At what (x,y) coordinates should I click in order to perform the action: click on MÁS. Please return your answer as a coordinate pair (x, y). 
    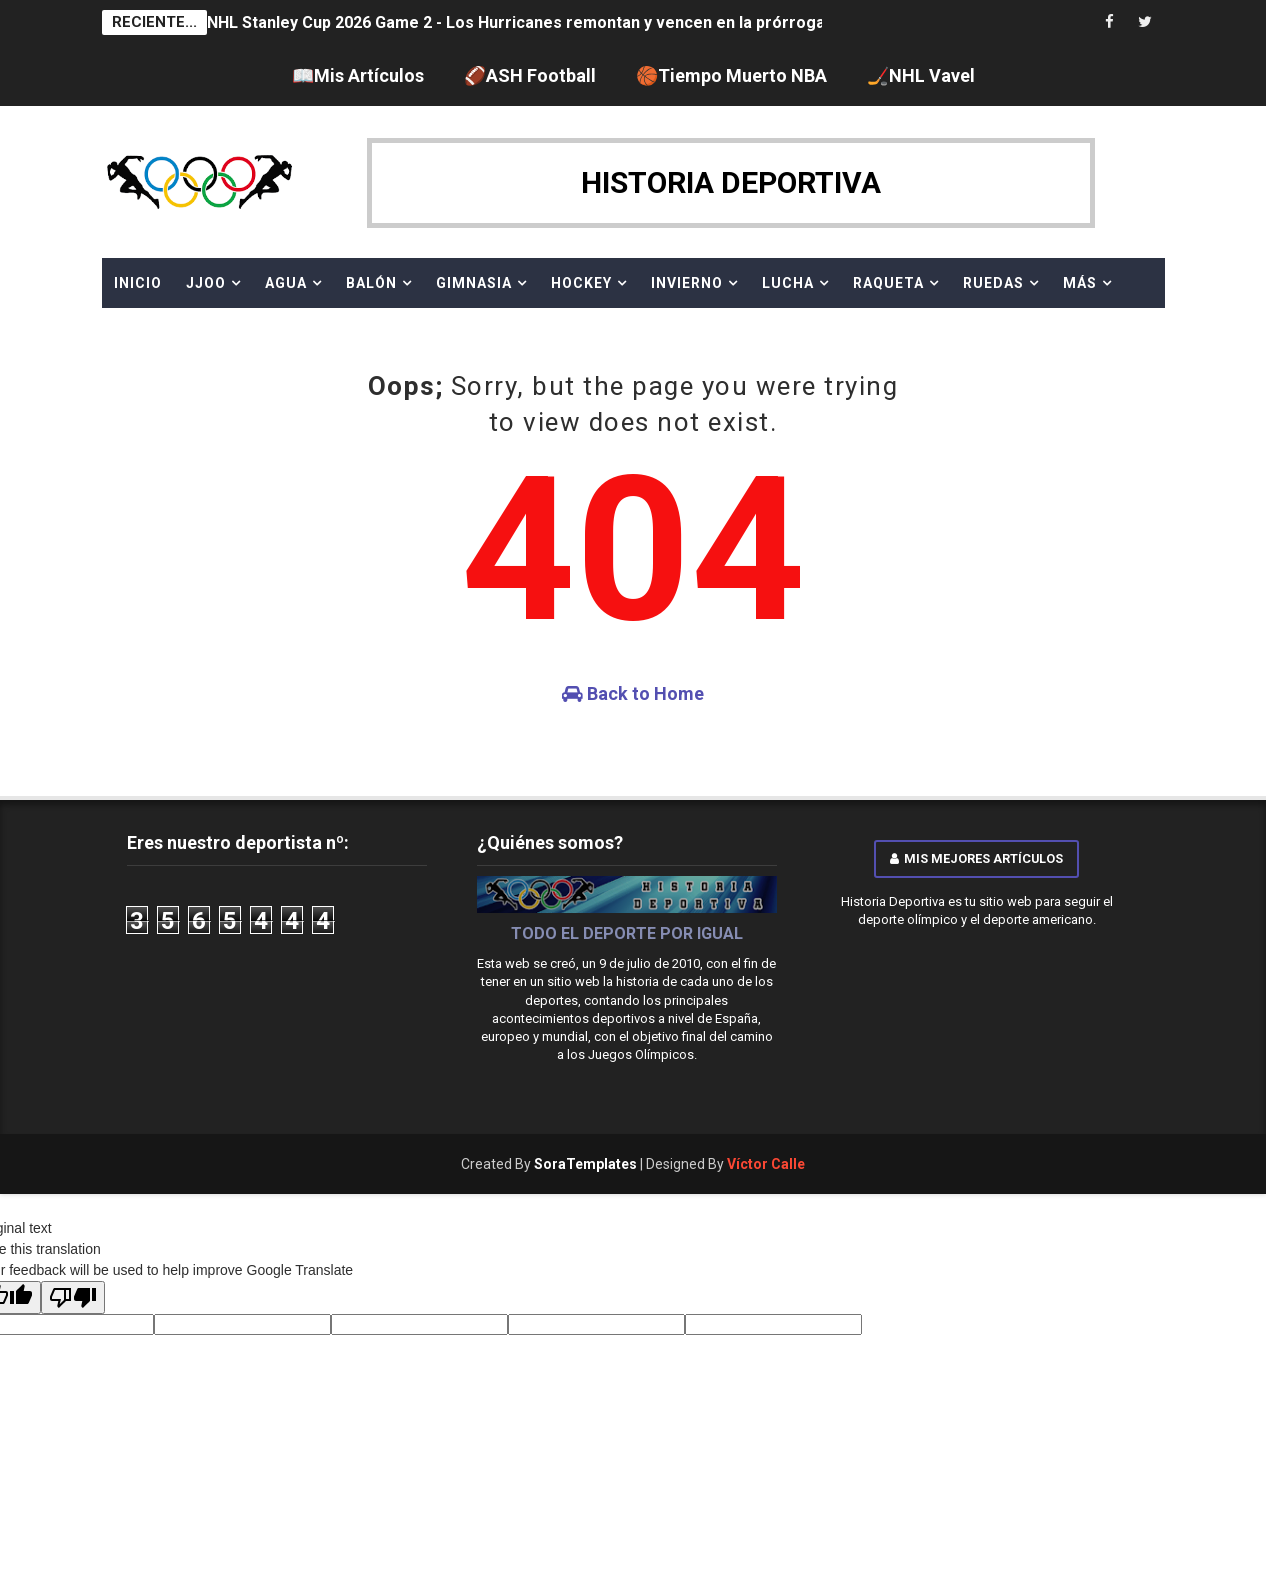
    Looking at the image, I should click on (1080, 283).